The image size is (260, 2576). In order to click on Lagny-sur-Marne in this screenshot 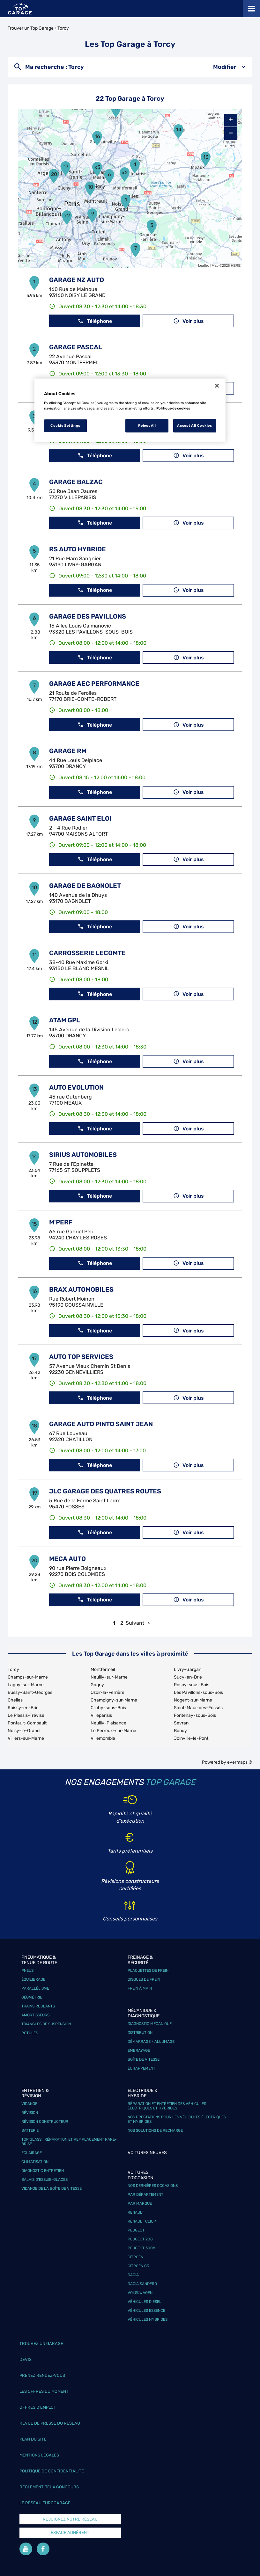, I will do `click(26, 1684)`.